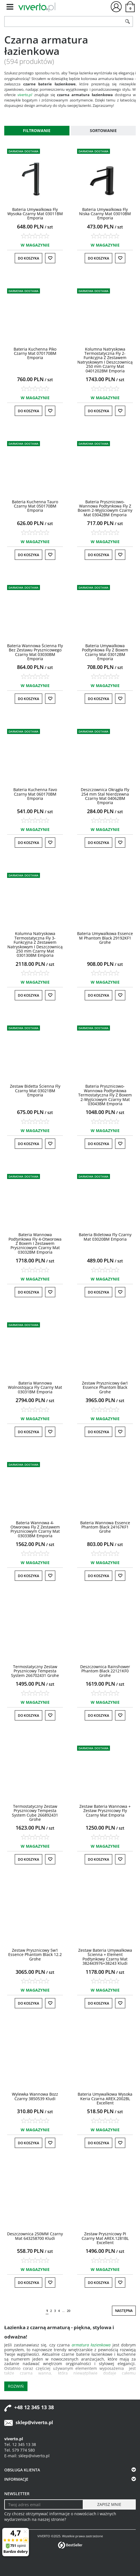 The width and height of the screenshot is (140, 2576). What do you see at coordinates (105, 214) in the screenshot?
I see `[Bateria Umywalkowa Fly Niska Czarny Mat 03010BM Emporia]` at bounding box center [105, 214].